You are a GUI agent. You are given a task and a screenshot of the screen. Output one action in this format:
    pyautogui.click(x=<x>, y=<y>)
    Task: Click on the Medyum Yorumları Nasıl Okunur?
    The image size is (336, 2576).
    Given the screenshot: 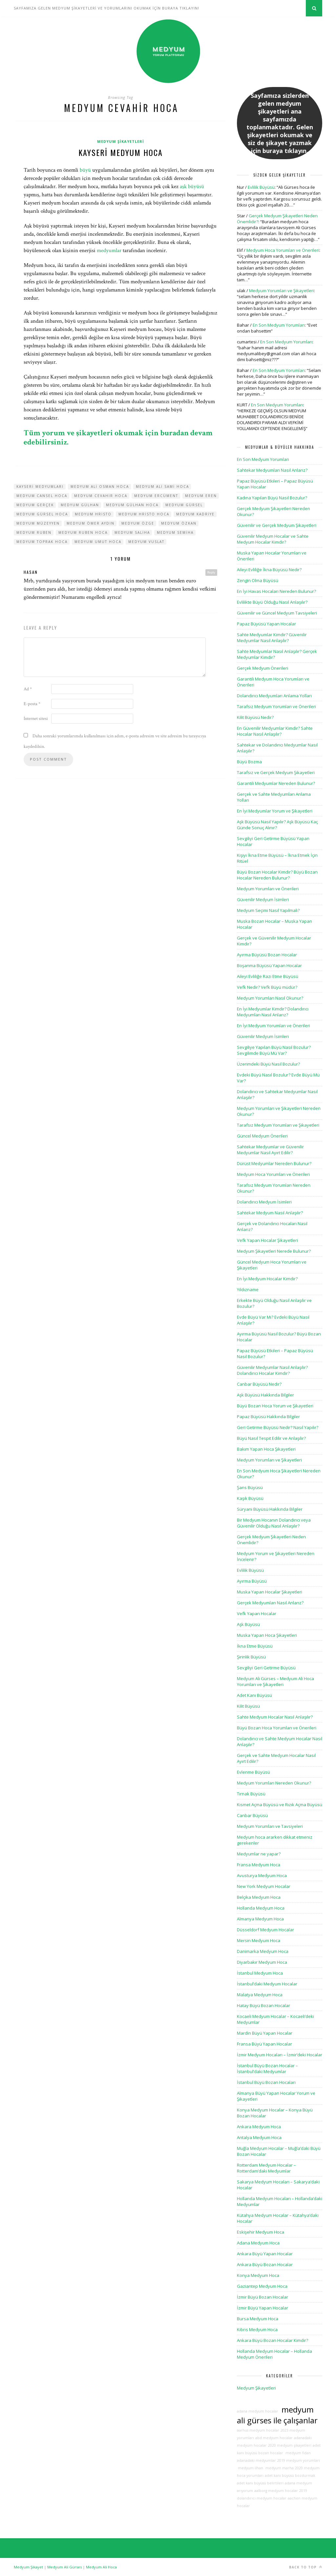 What is the action you would take?
    pyautogui.click(x=270, y=998)
    